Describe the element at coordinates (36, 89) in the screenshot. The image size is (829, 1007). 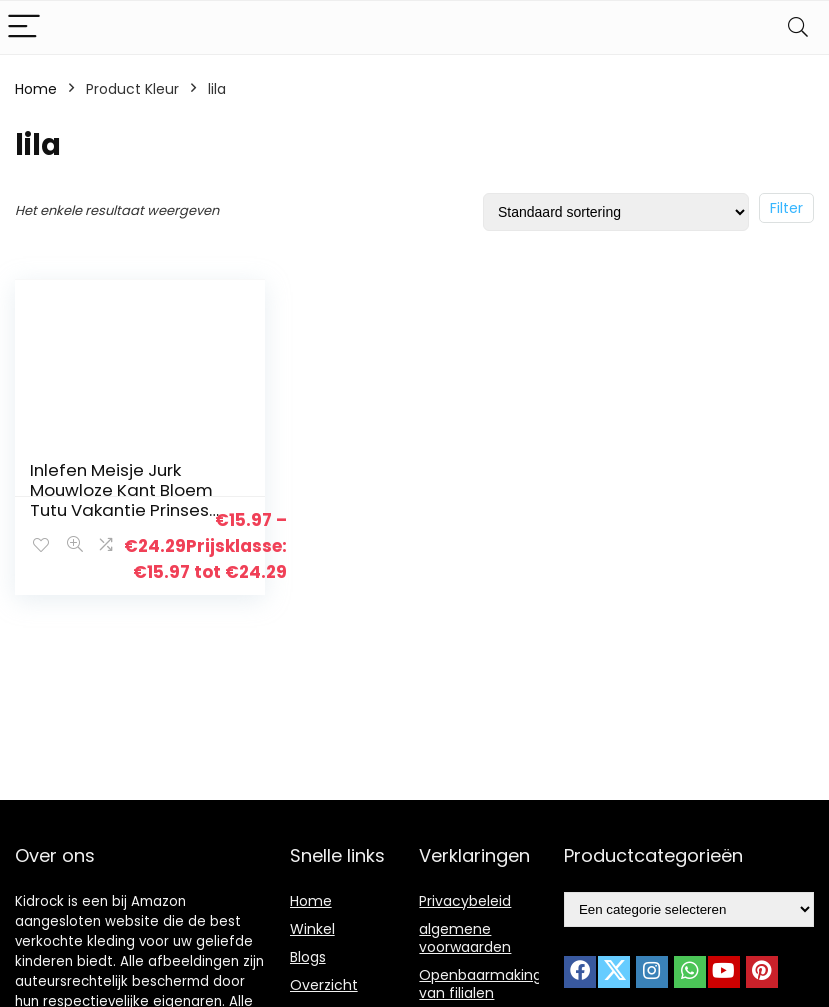
I see `Home` at that location.